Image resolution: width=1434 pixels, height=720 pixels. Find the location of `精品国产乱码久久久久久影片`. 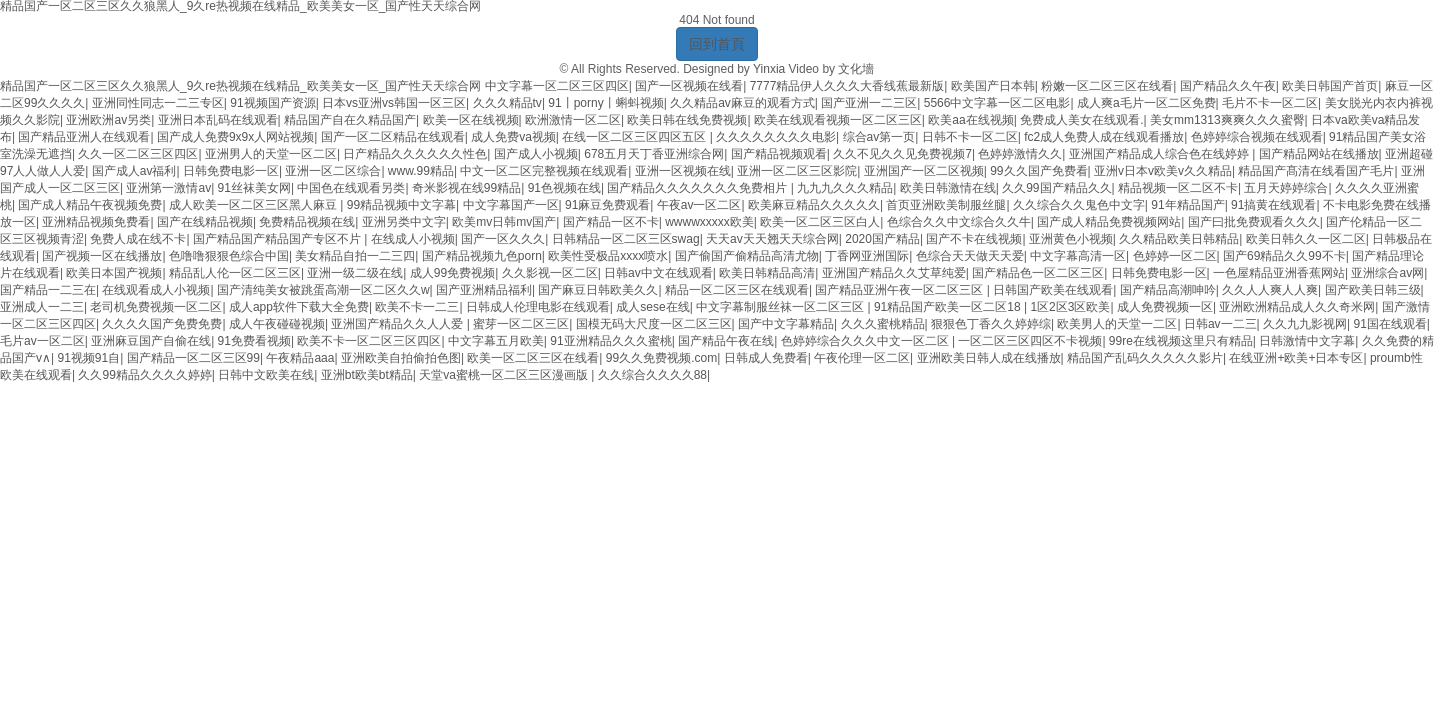

精品国产乱码久久久久久影片 is located at coordinates (1145, 358).